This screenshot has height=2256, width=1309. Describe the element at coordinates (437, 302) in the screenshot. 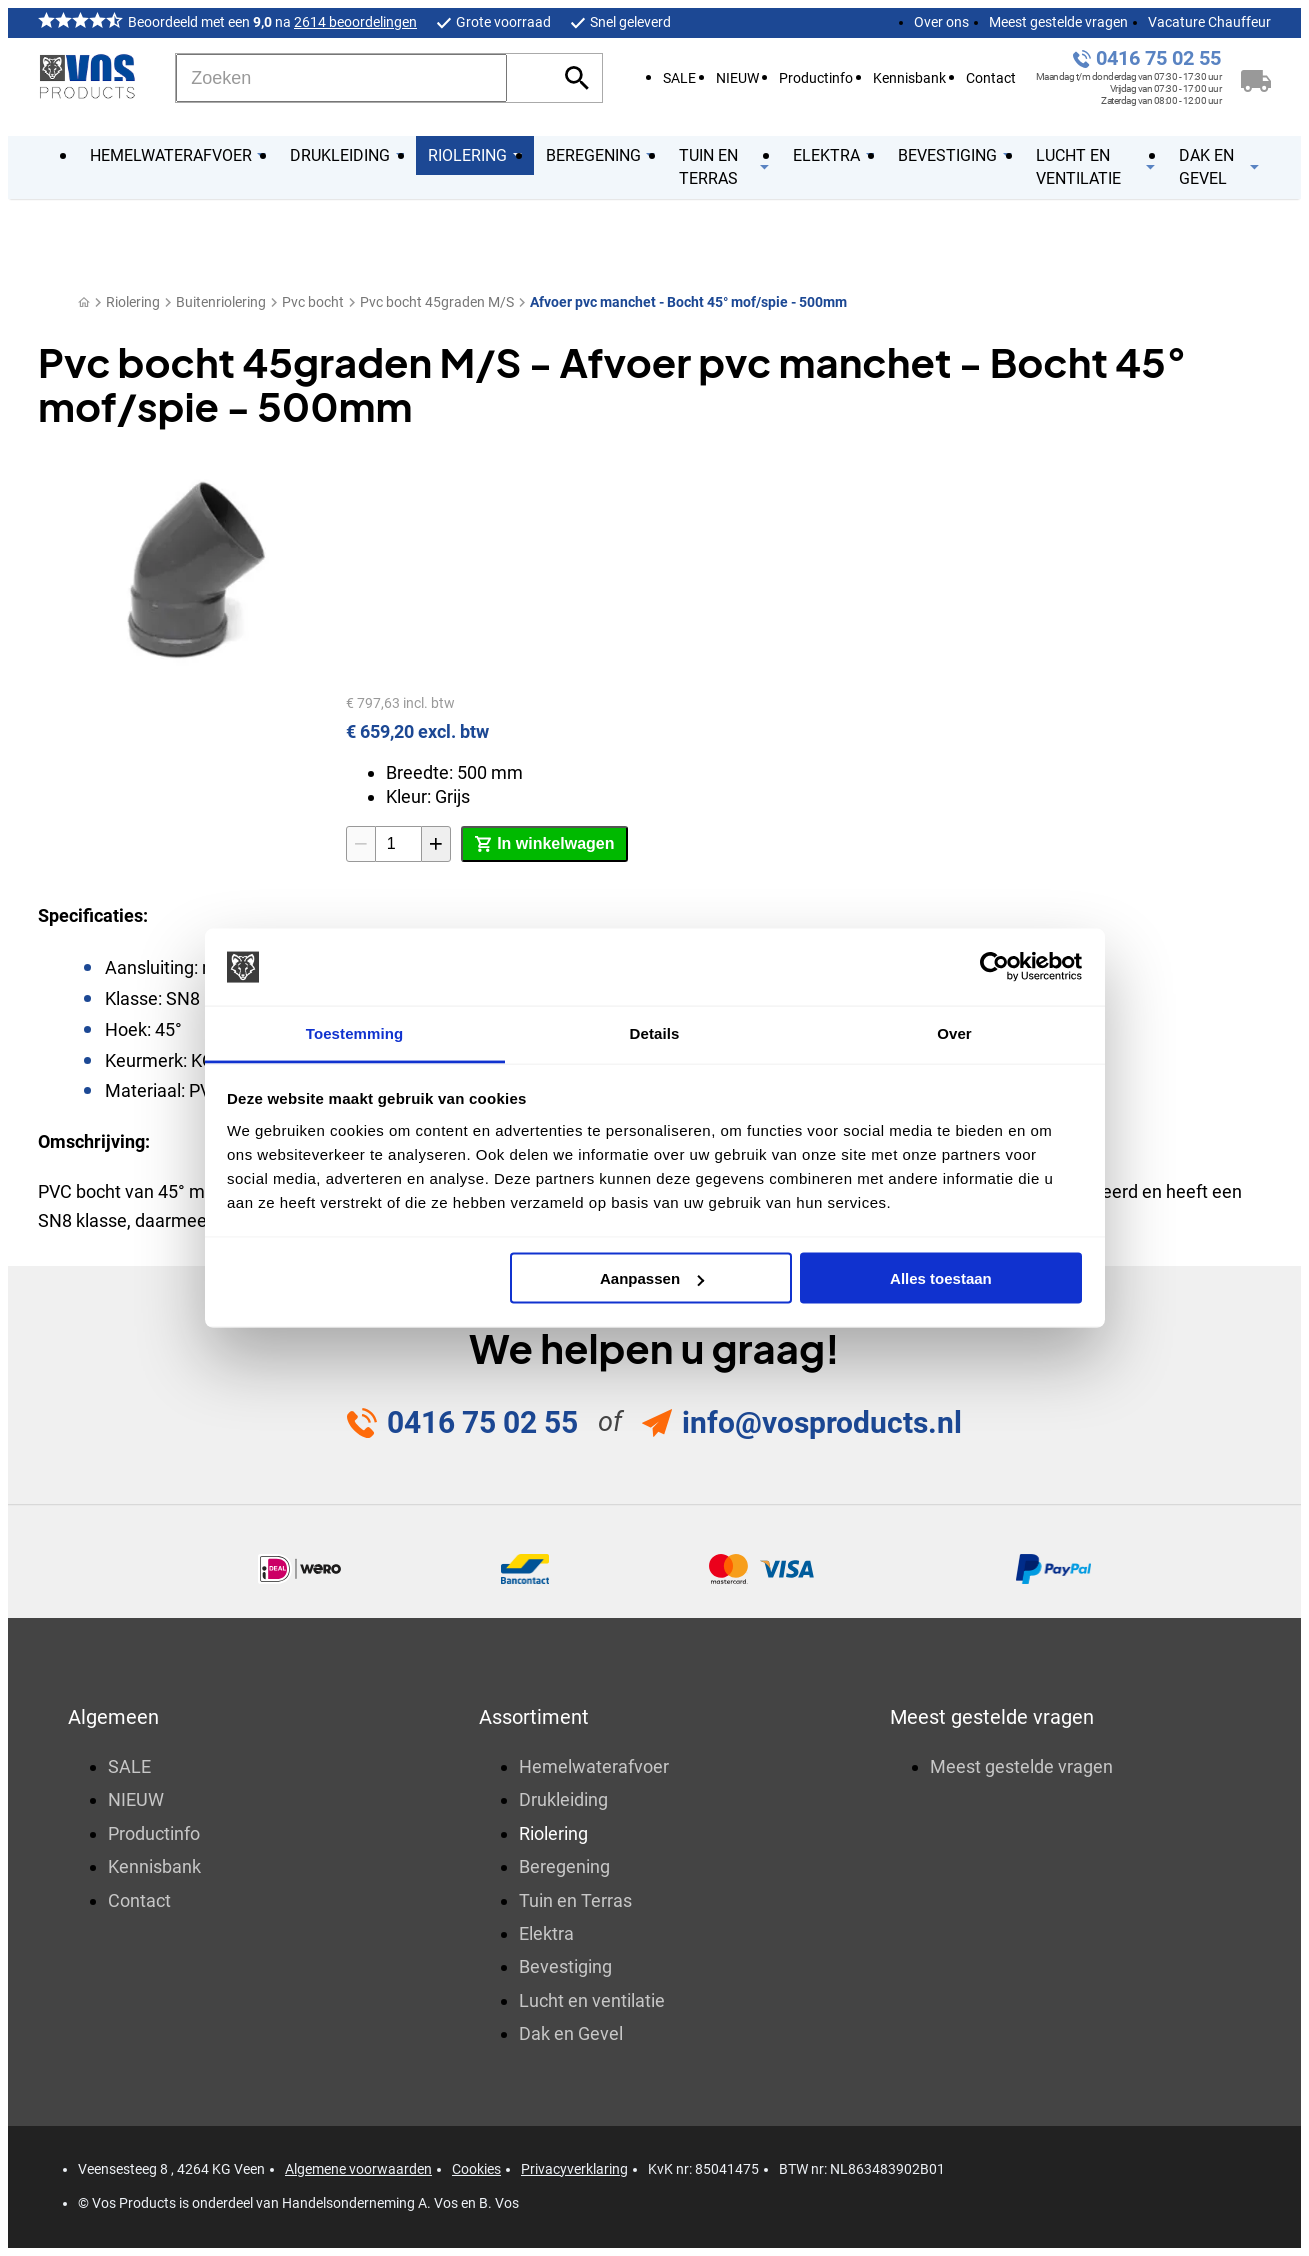

I see `Pvc bocht 45graden M/S` at that location.